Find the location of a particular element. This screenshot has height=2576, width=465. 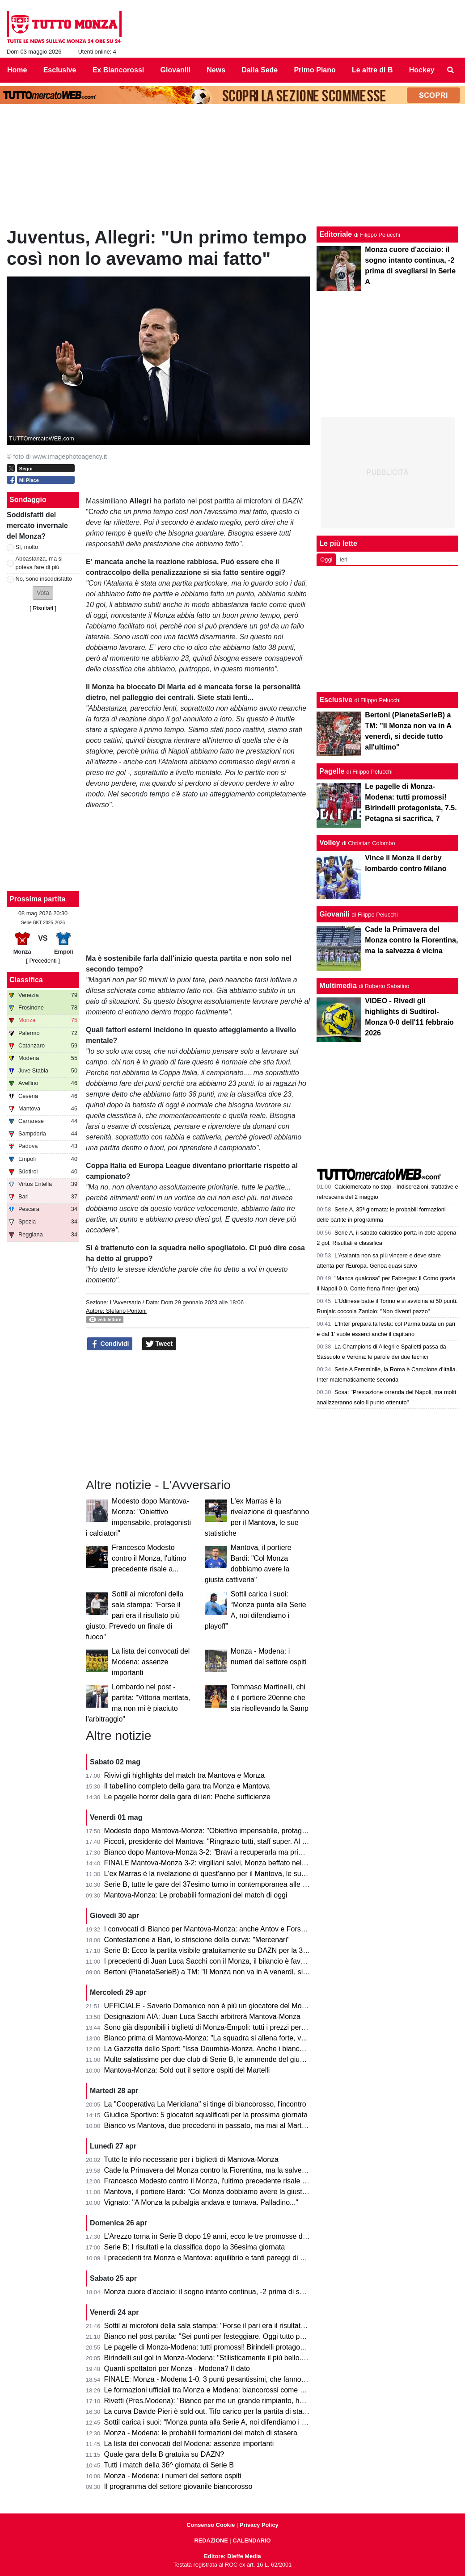

Ex Biancorossi [menuitem] is located at coordinates (118, 70).